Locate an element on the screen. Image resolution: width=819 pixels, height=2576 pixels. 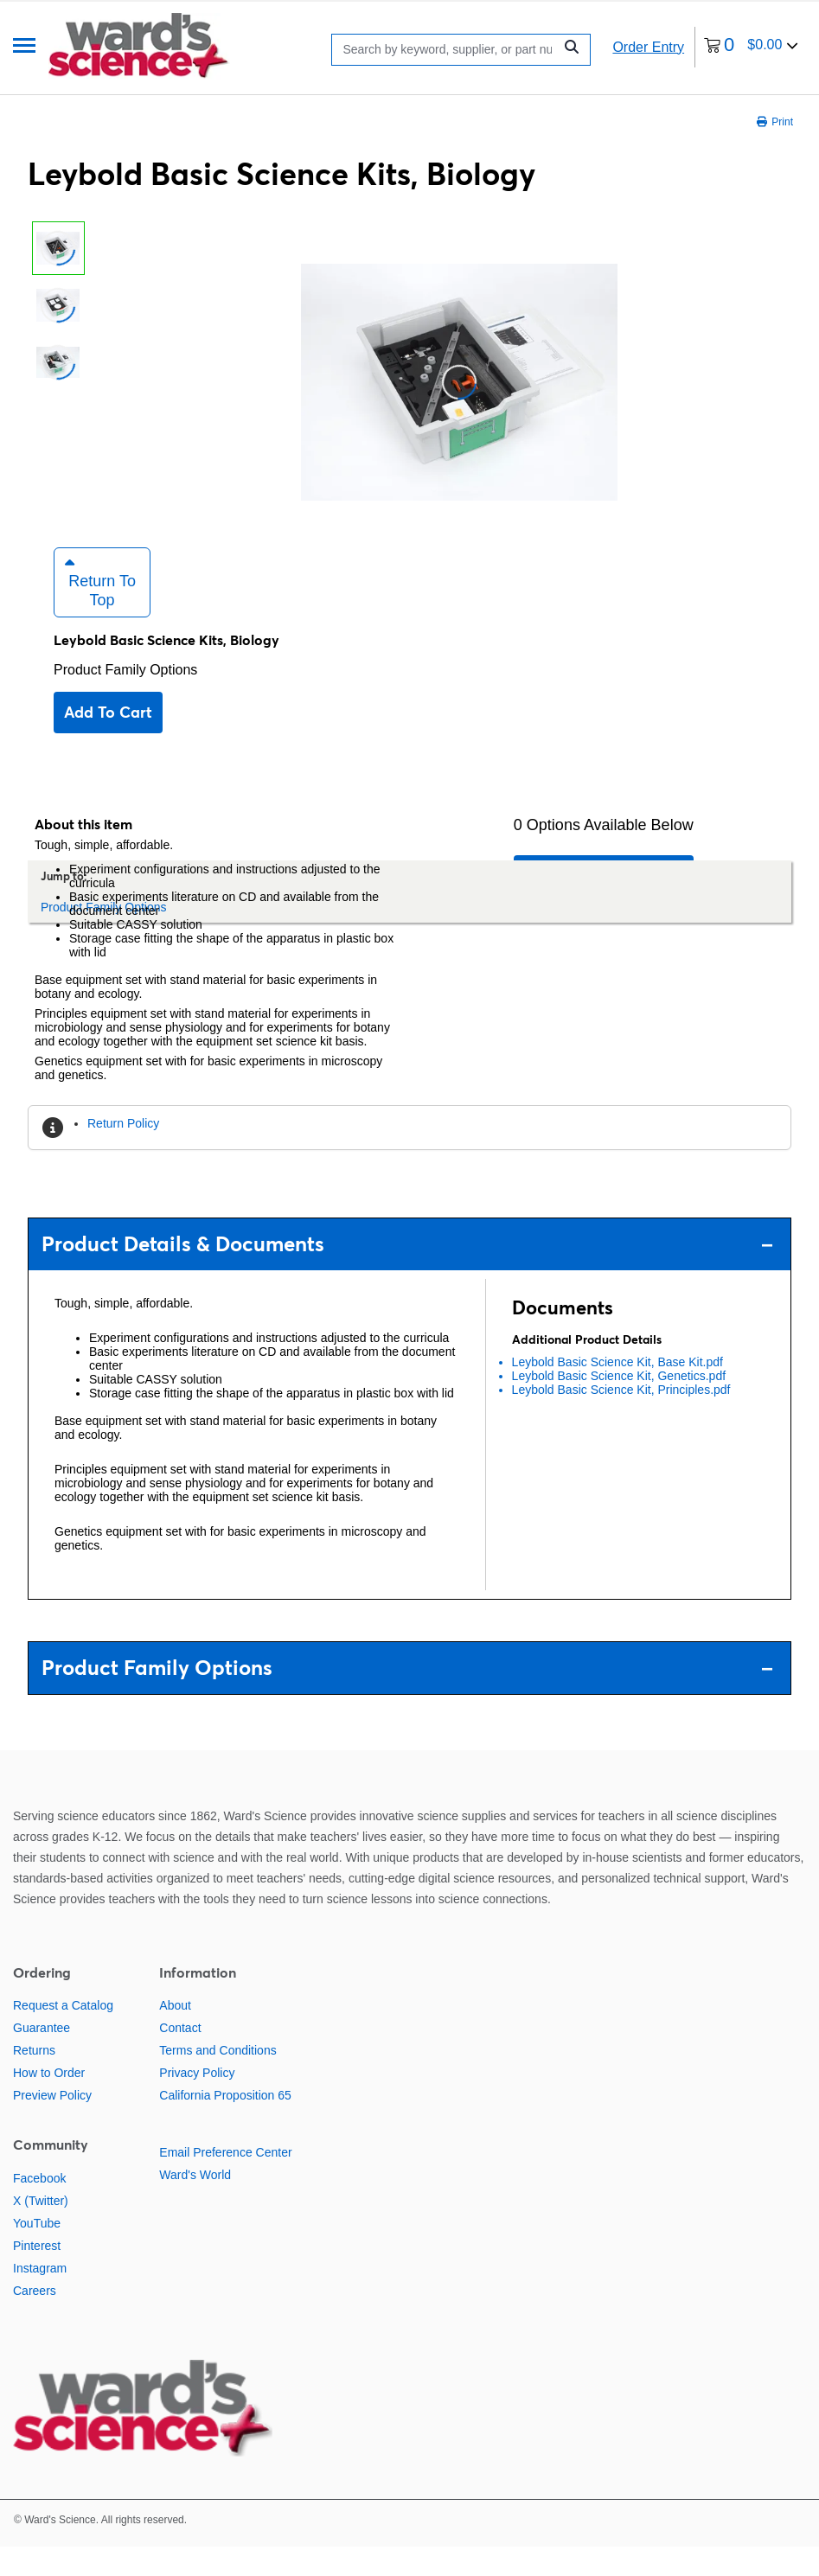
Preview Policy is located at coordinates (52, 2125).